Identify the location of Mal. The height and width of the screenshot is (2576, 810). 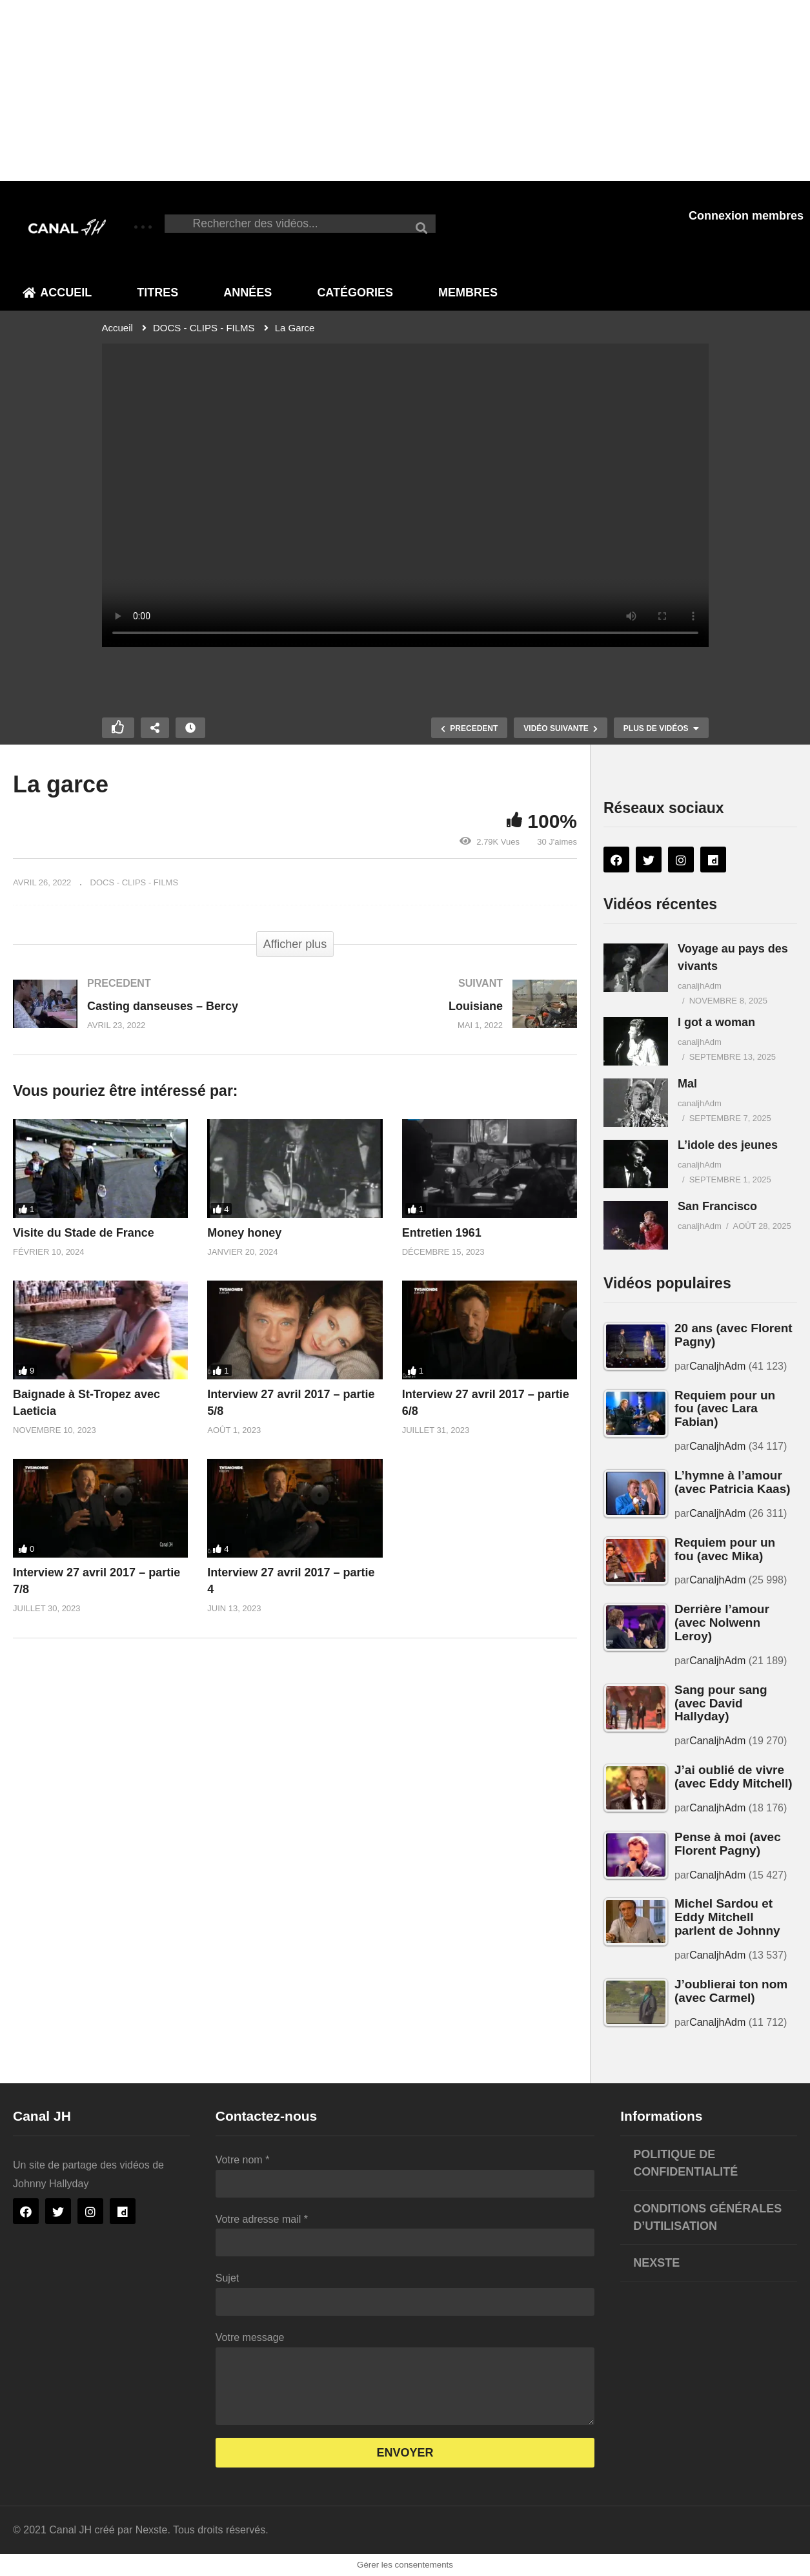
(687, 1083).